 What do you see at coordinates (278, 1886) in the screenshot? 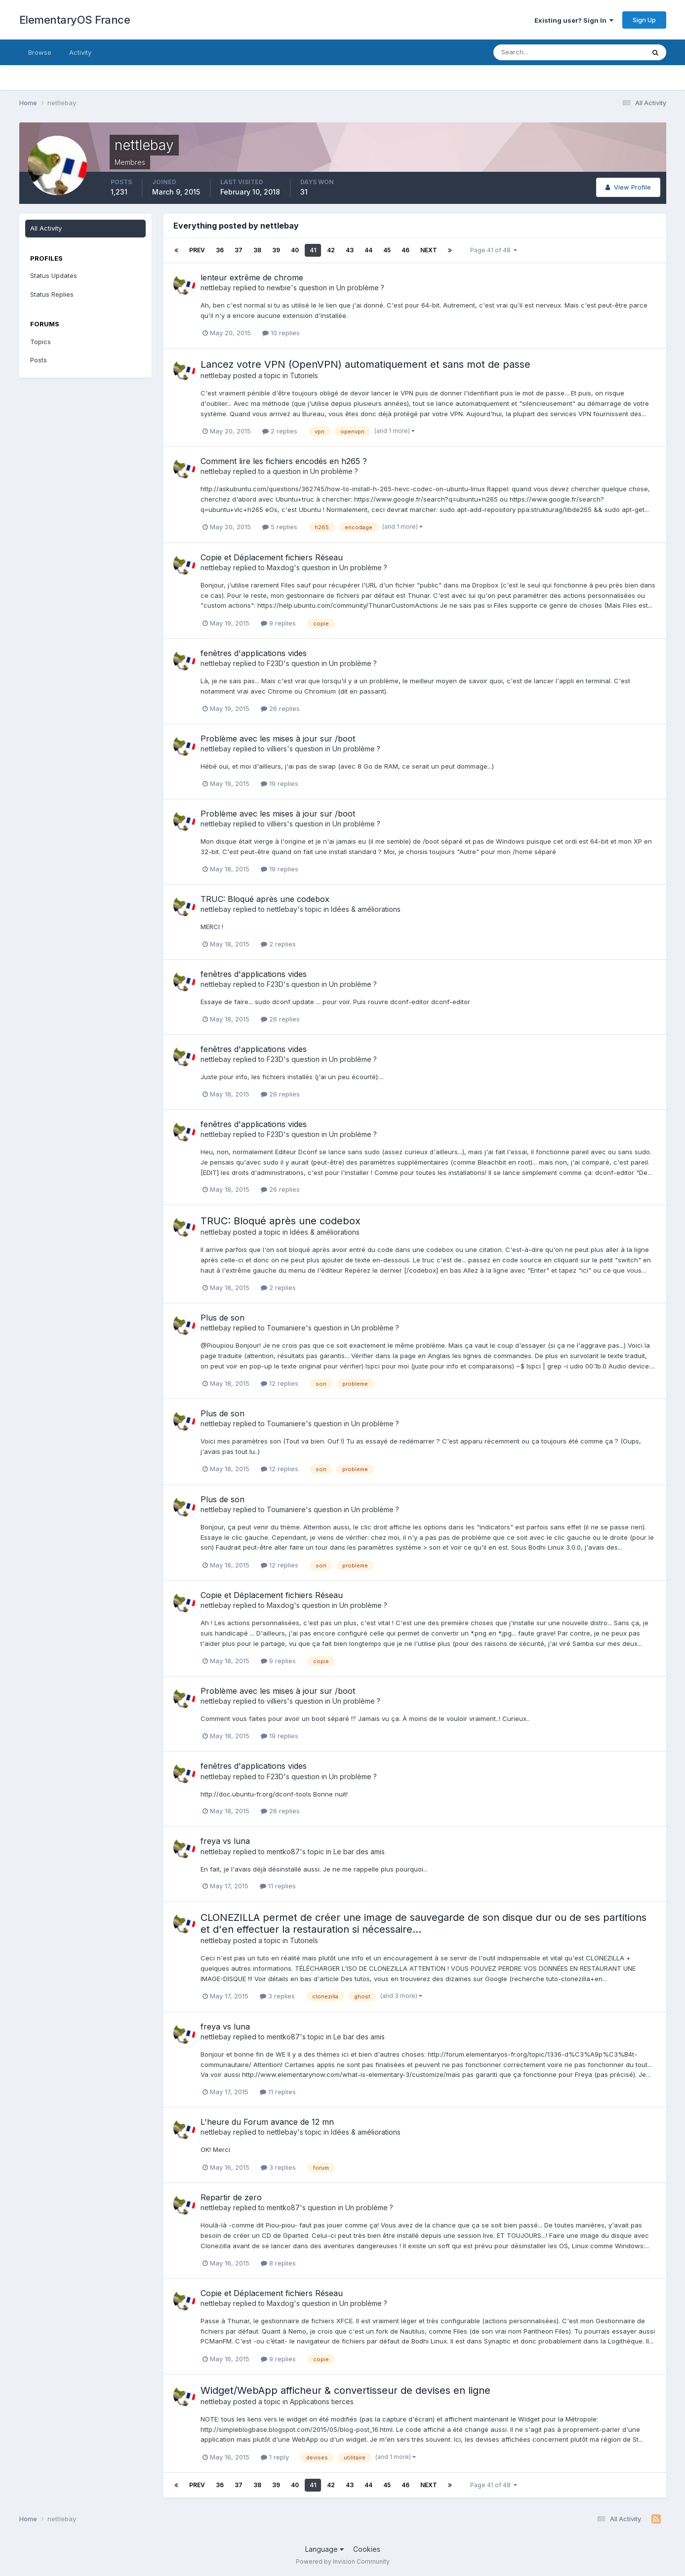
I see `11 replies` at bounding box center [278, 1886].